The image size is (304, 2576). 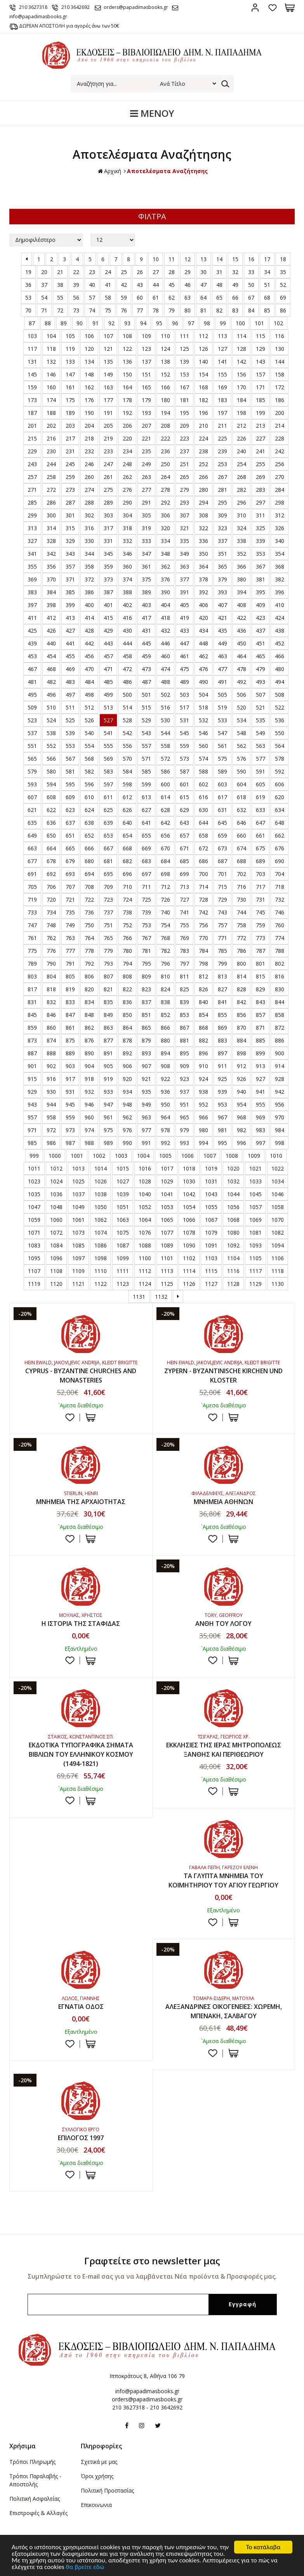 I want to click on 902, so click(x=51, y=1066).